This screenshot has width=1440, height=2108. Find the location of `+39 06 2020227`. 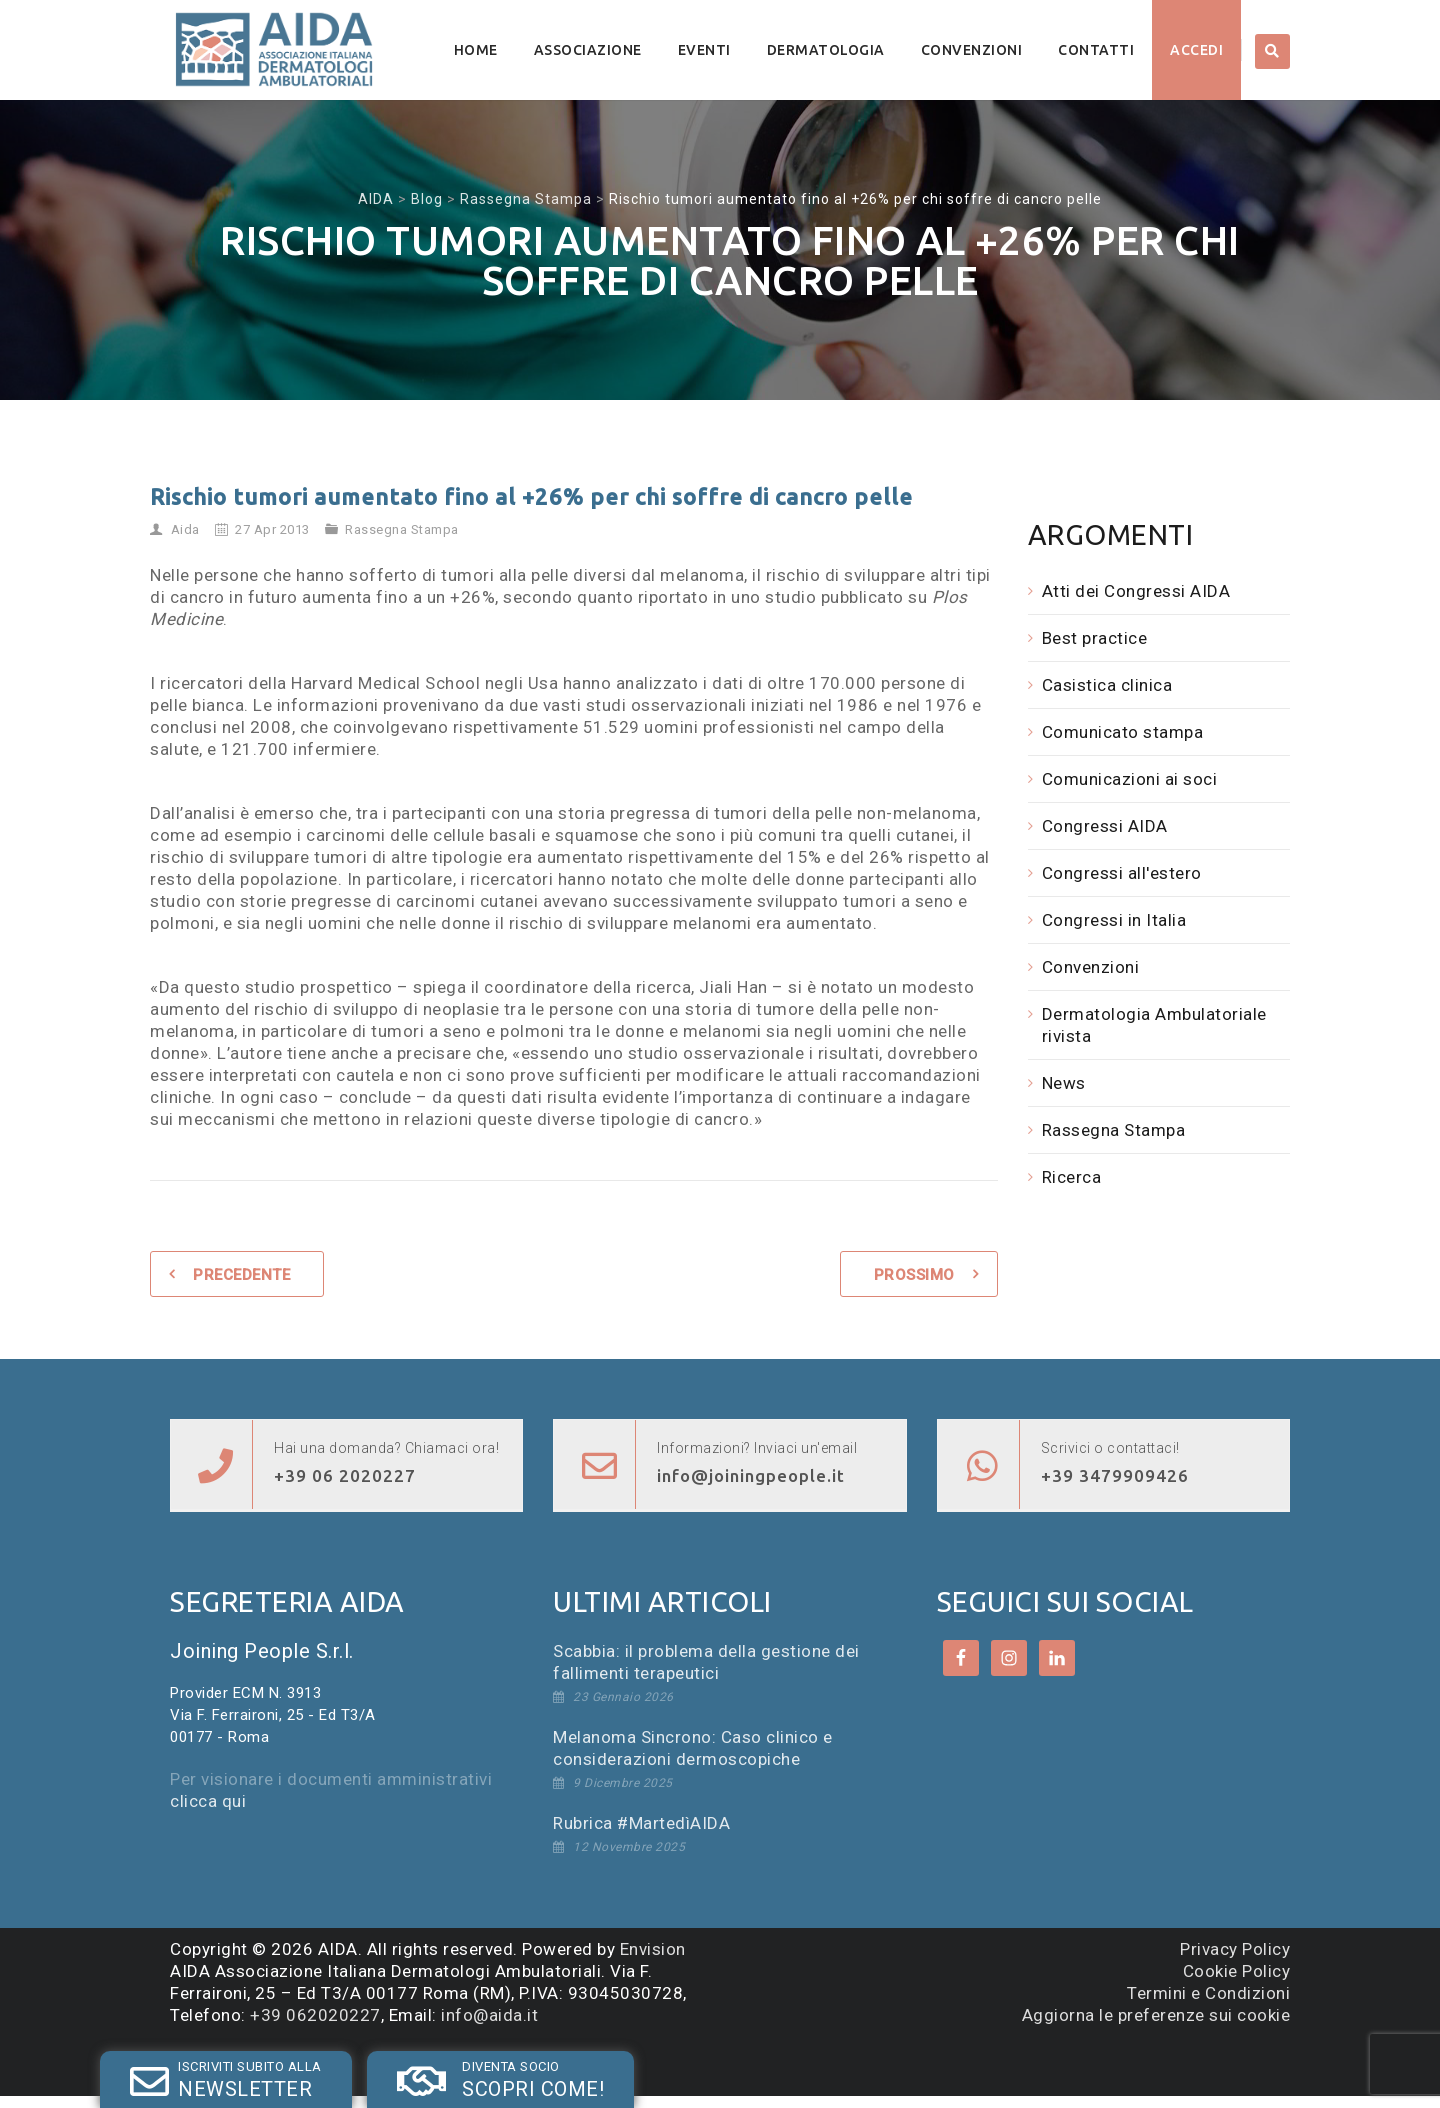

+39 06 2020227 is located at coordinates (345, 1475).